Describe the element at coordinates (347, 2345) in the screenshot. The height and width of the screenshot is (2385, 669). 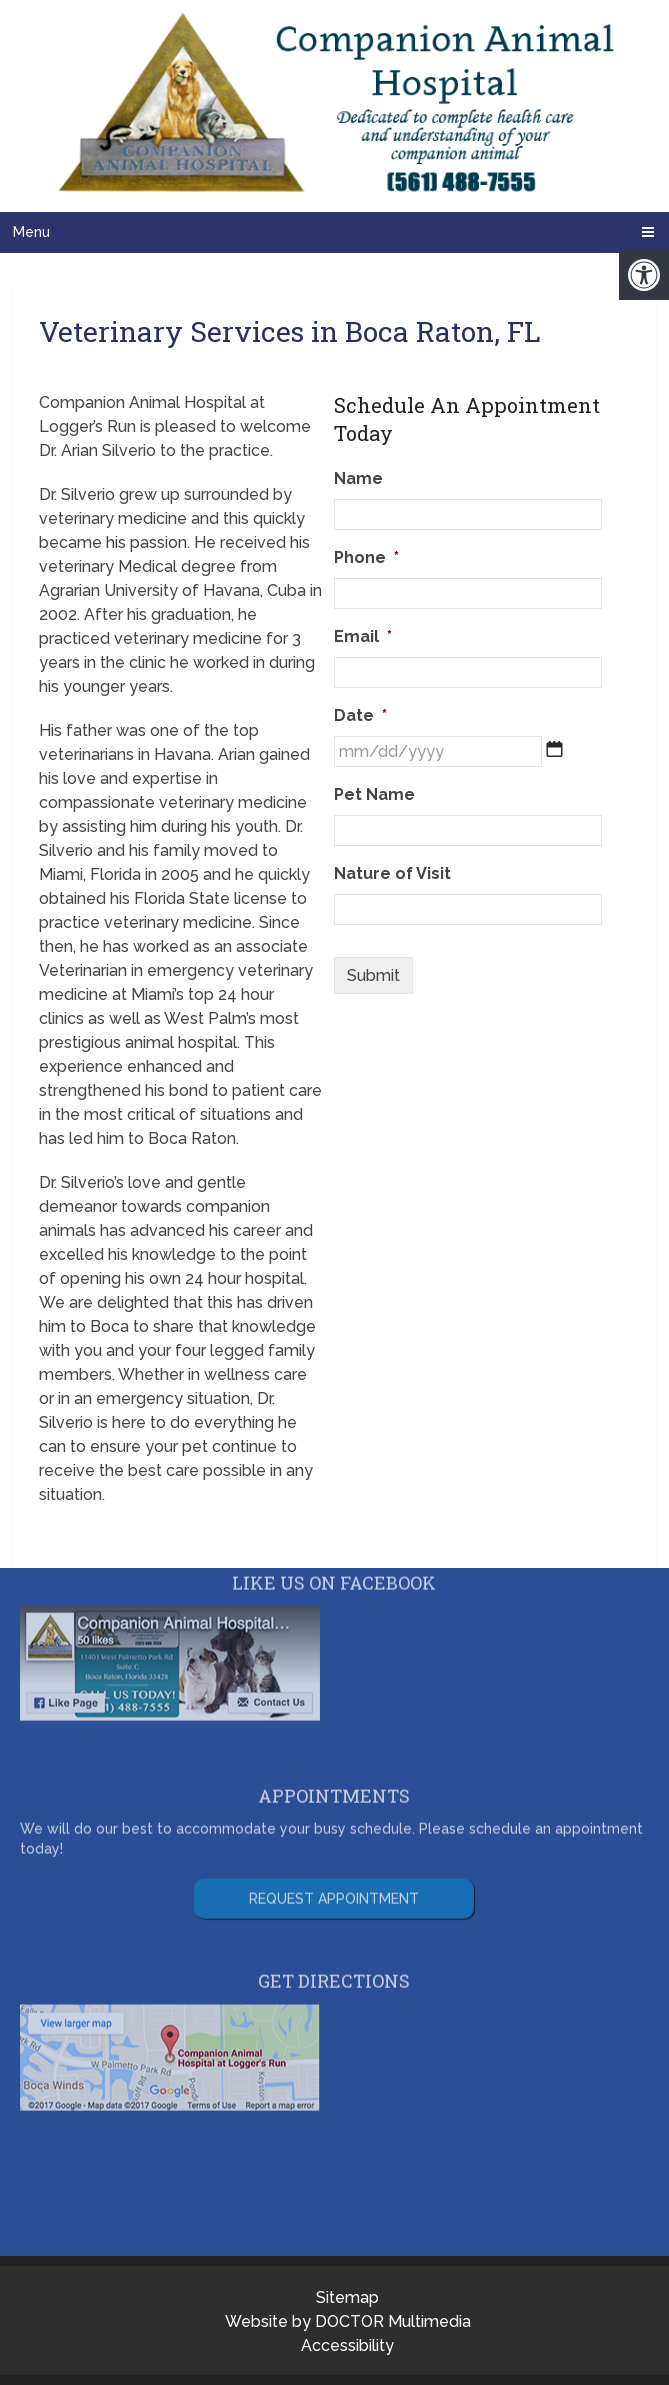
I see `Accessibility` at that location.